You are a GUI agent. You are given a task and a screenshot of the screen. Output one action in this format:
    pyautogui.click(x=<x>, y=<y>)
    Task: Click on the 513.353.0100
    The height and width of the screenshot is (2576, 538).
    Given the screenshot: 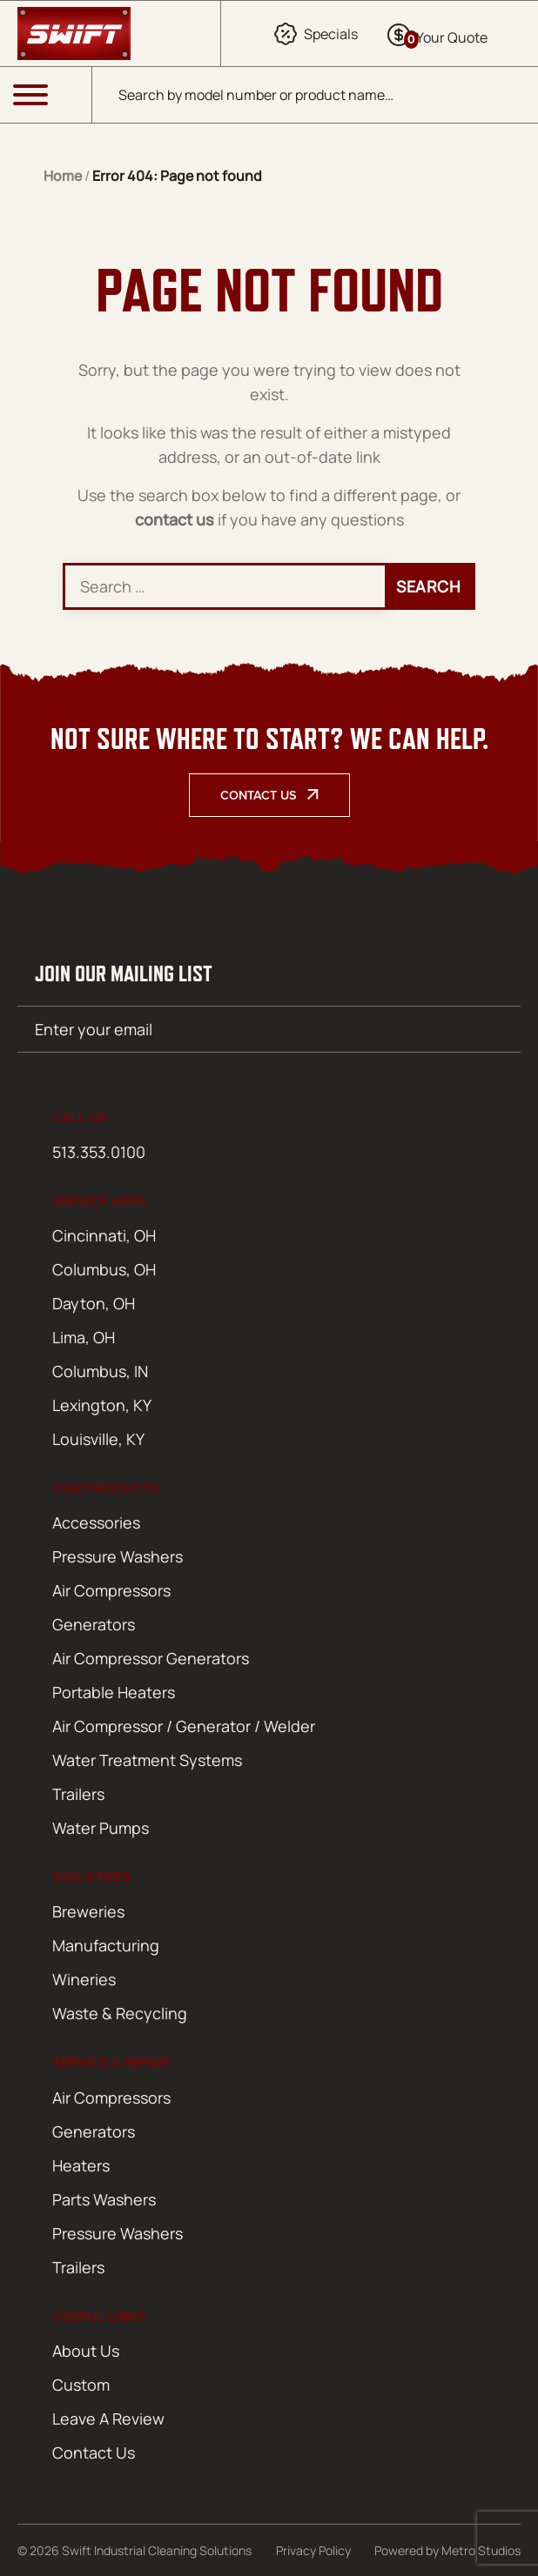 What is the action you would take?
    pyautogui.click(x=98, y=1151)
    